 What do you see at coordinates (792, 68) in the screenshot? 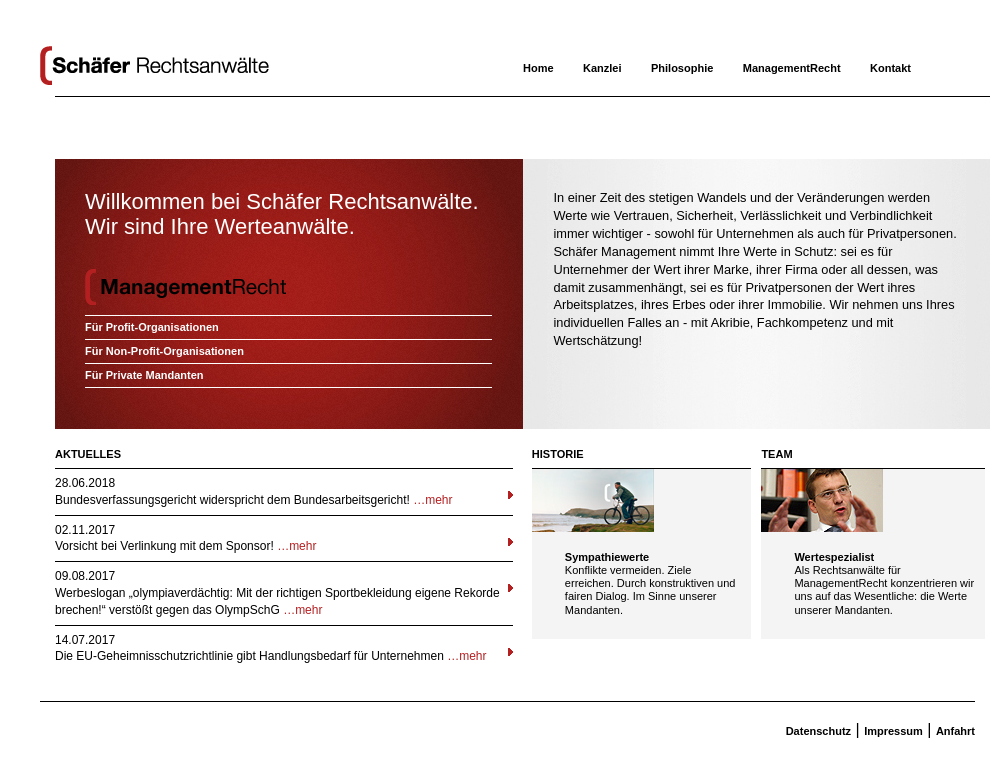
I see `ManagementRecht` at bounding box center [792, 68].